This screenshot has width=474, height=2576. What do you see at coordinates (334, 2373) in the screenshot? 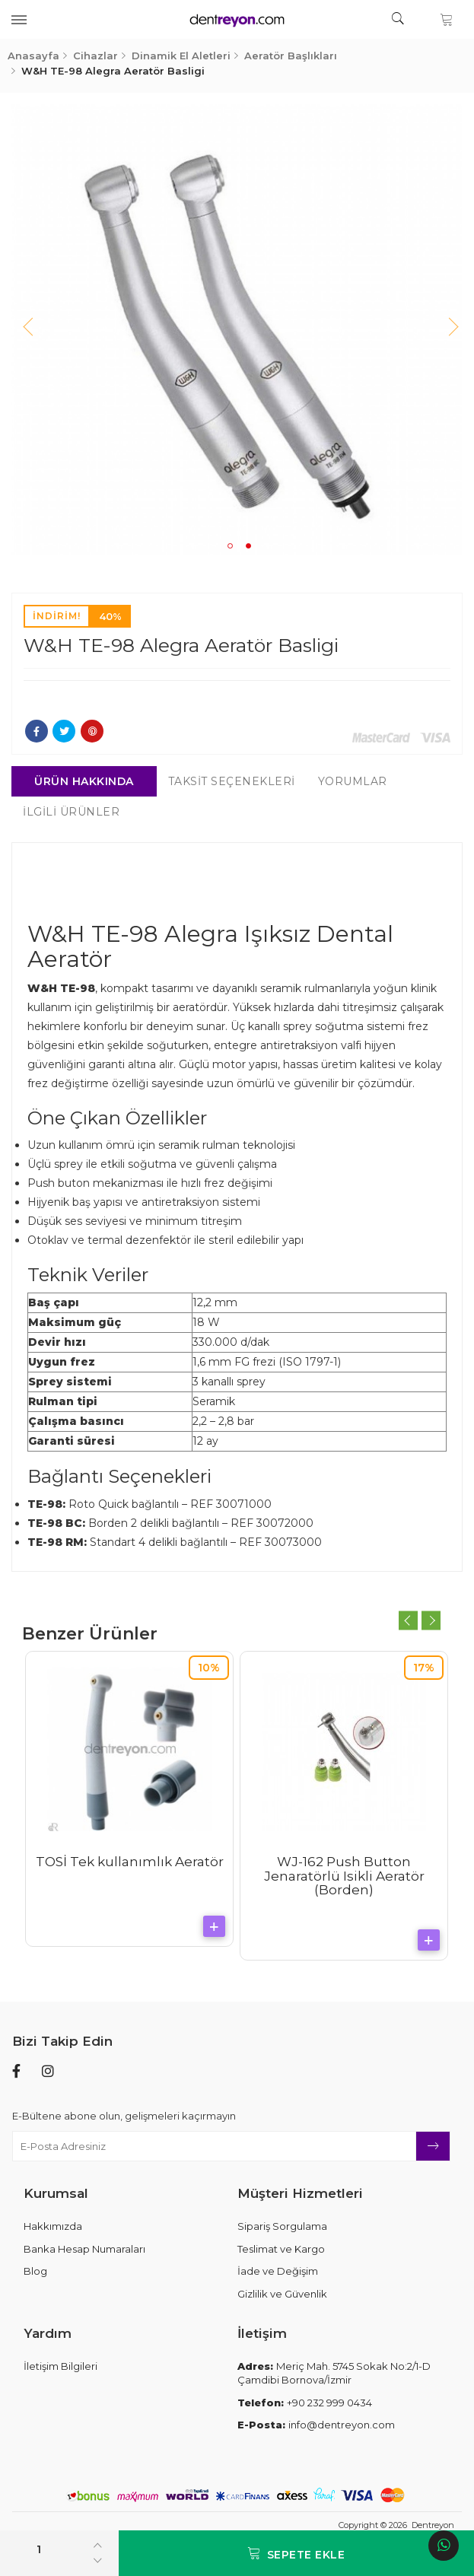
I see `Meriç Mah. 5745 Sokak No:2/1-D Çamdibi Bornova/İzmir` at bounding box center [334, 2373].